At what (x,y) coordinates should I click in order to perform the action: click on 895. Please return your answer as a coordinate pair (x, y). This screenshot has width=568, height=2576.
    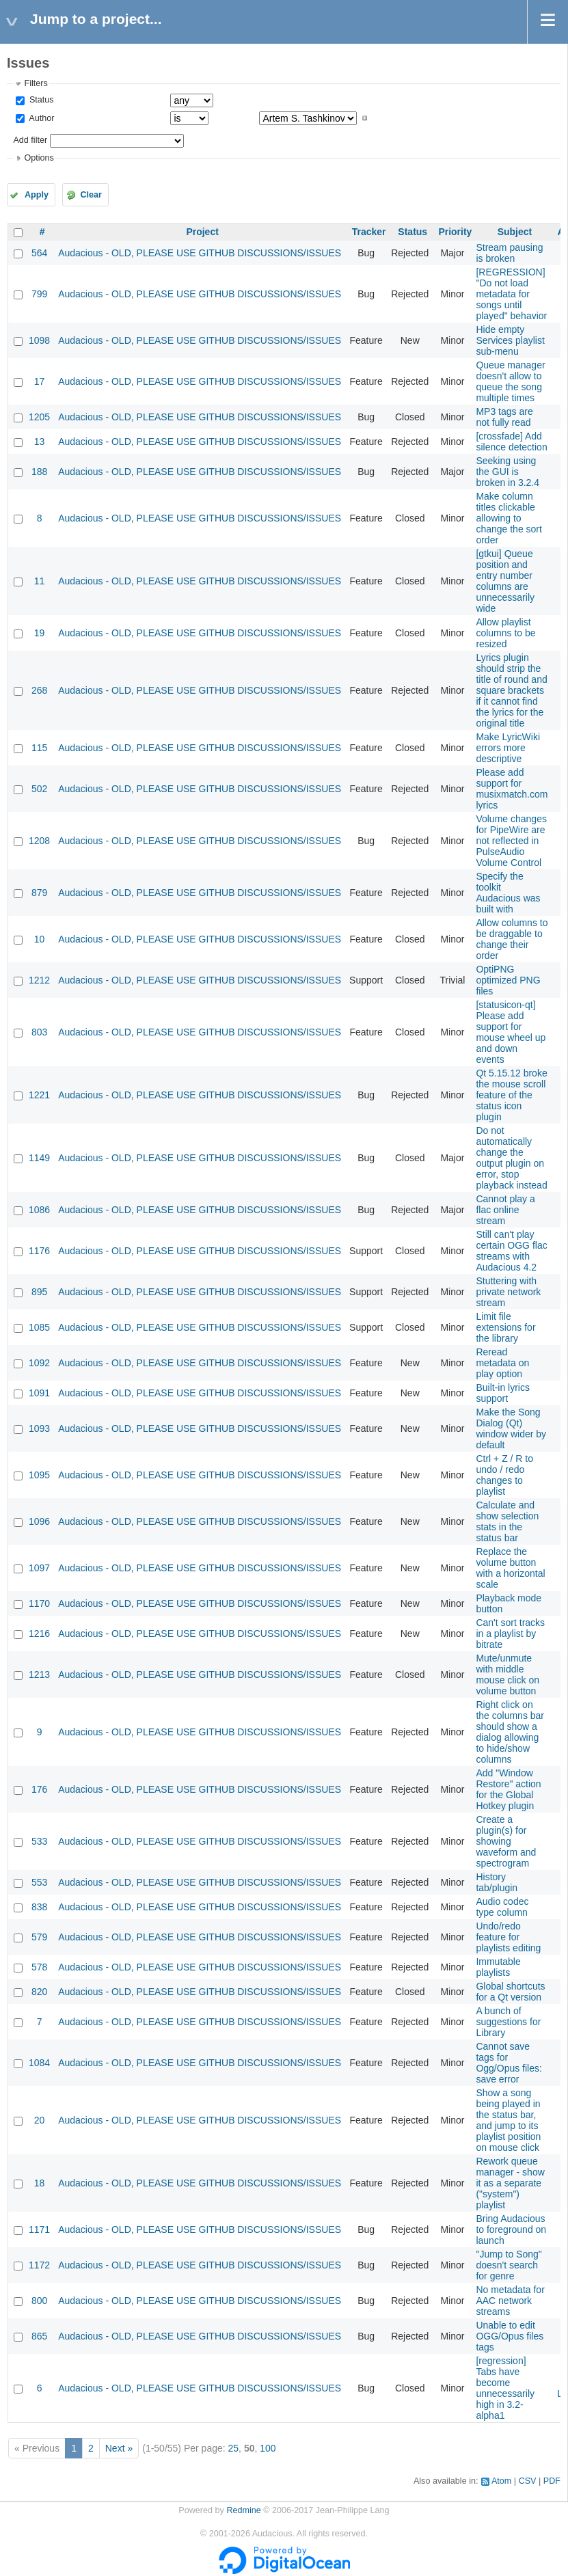
    Looking at the image, I should click on (39, 1291).